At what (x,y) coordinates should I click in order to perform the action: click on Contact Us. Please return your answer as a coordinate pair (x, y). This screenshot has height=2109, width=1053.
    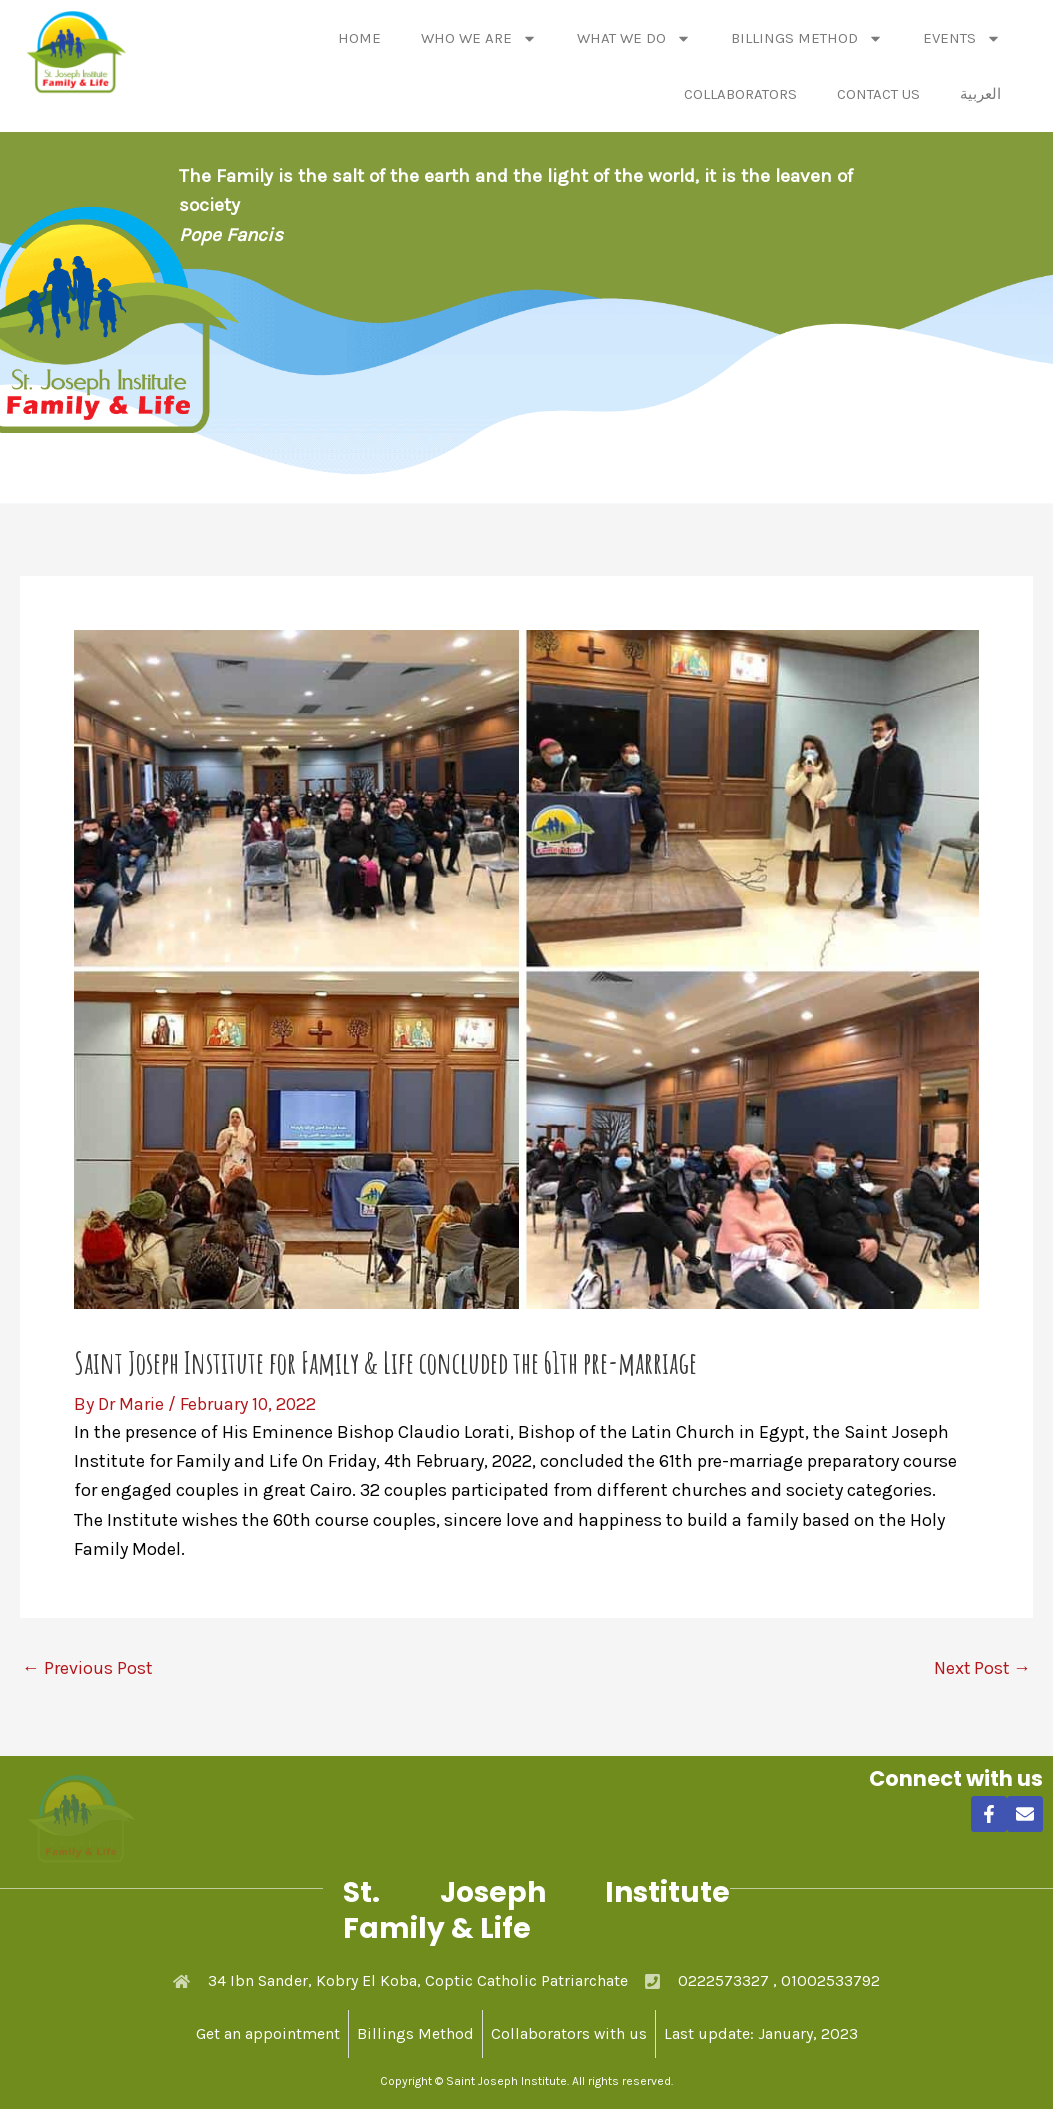
    Looking at the image, I should click on (878, 94).